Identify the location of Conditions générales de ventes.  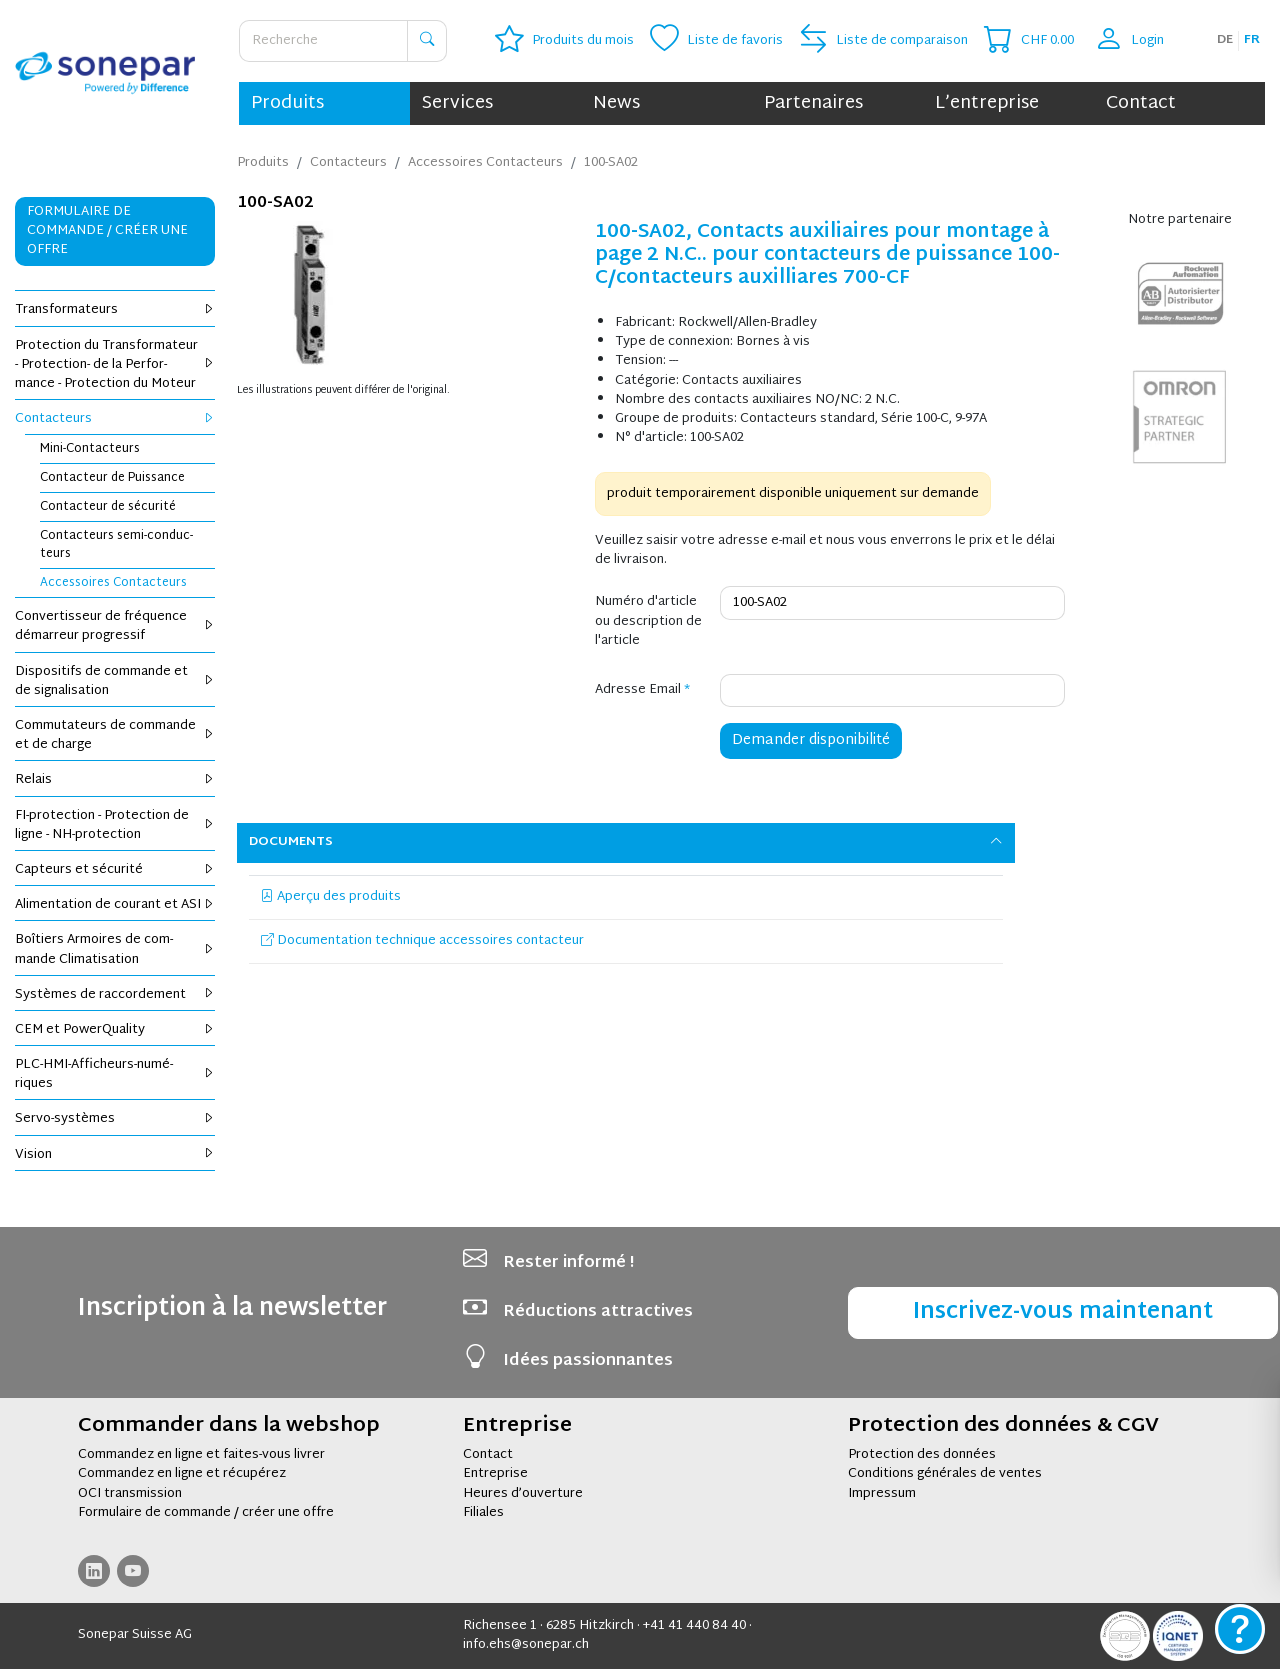
(945, 1474).